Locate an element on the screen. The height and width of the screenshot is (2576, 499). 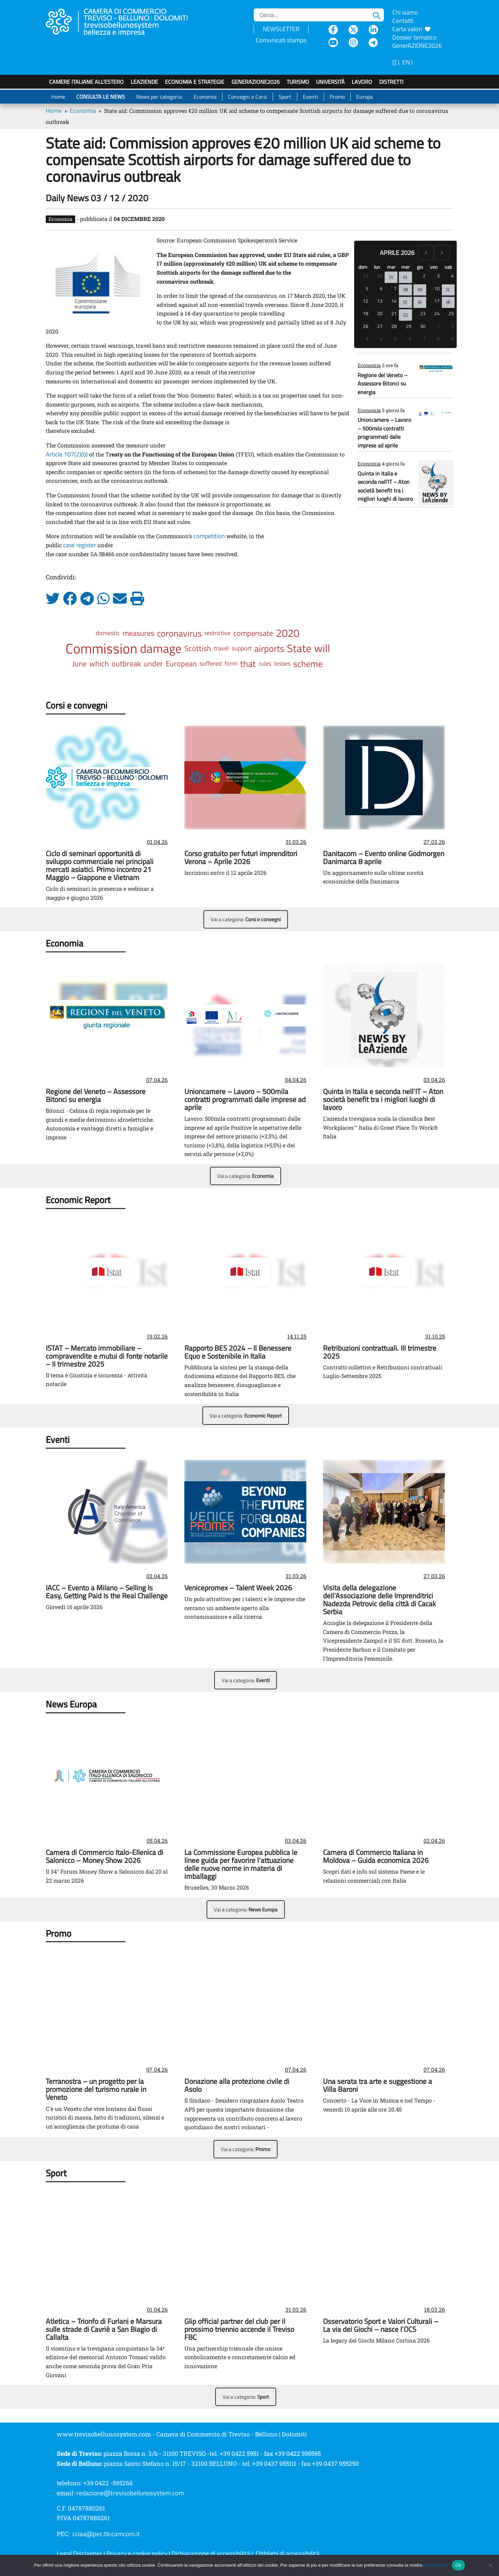
Scottish is located at coordinates (197, 648).